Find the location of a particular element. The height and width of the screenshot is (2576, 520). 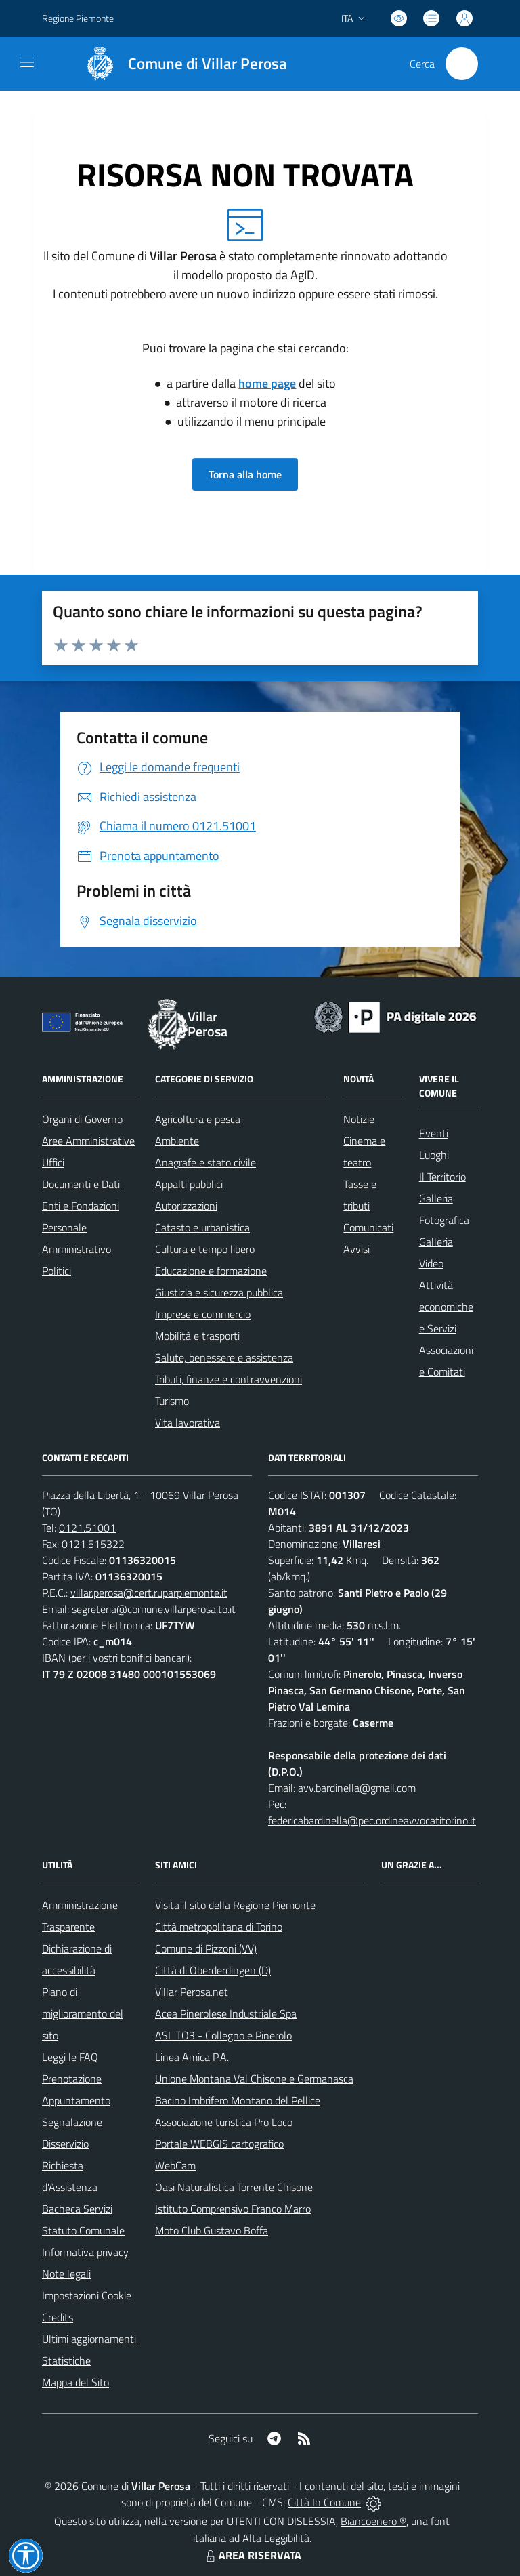

Visita il sito della Regione Piemonte is located at coordinates (235, 1905).